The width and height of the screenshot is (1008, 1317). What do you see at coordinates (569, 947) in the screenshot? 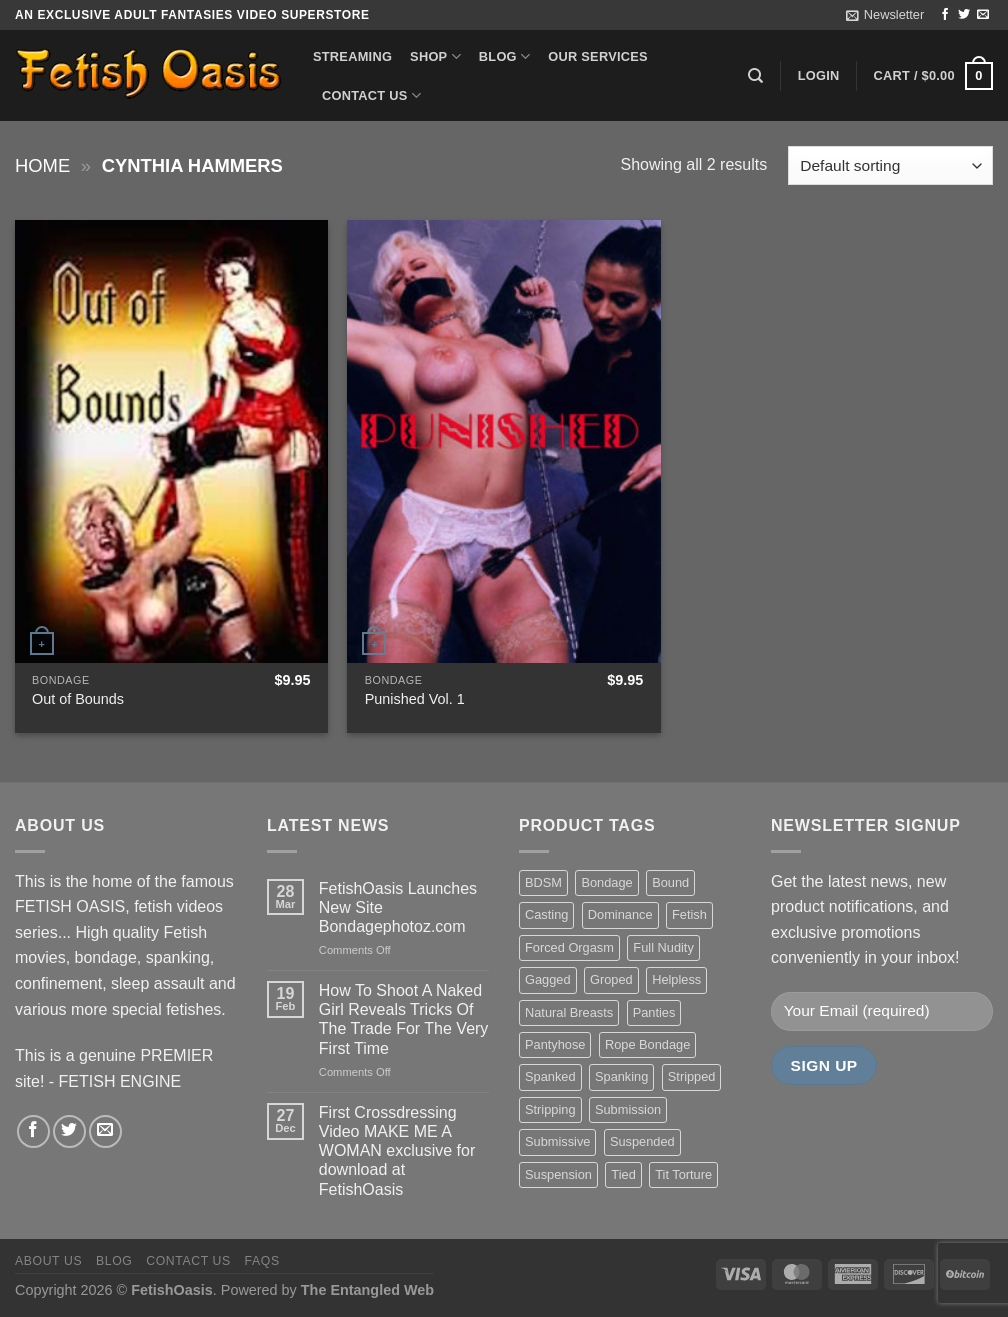
I see `Forced Orgasm [Forced Orgasm (18 items)]` at bounding box center [569, 947].